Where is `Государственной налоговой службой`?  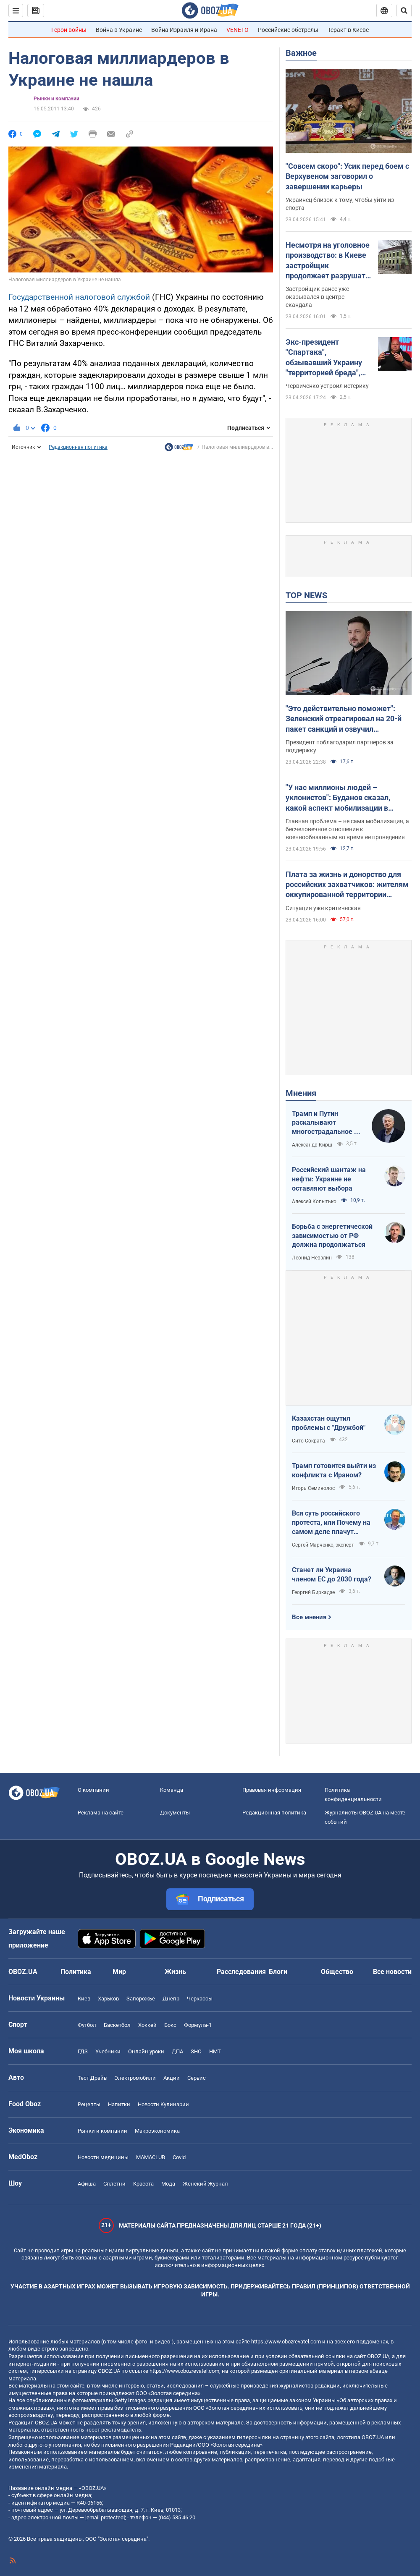
Государственной налоговой службой is located at coordinates (80, 297).